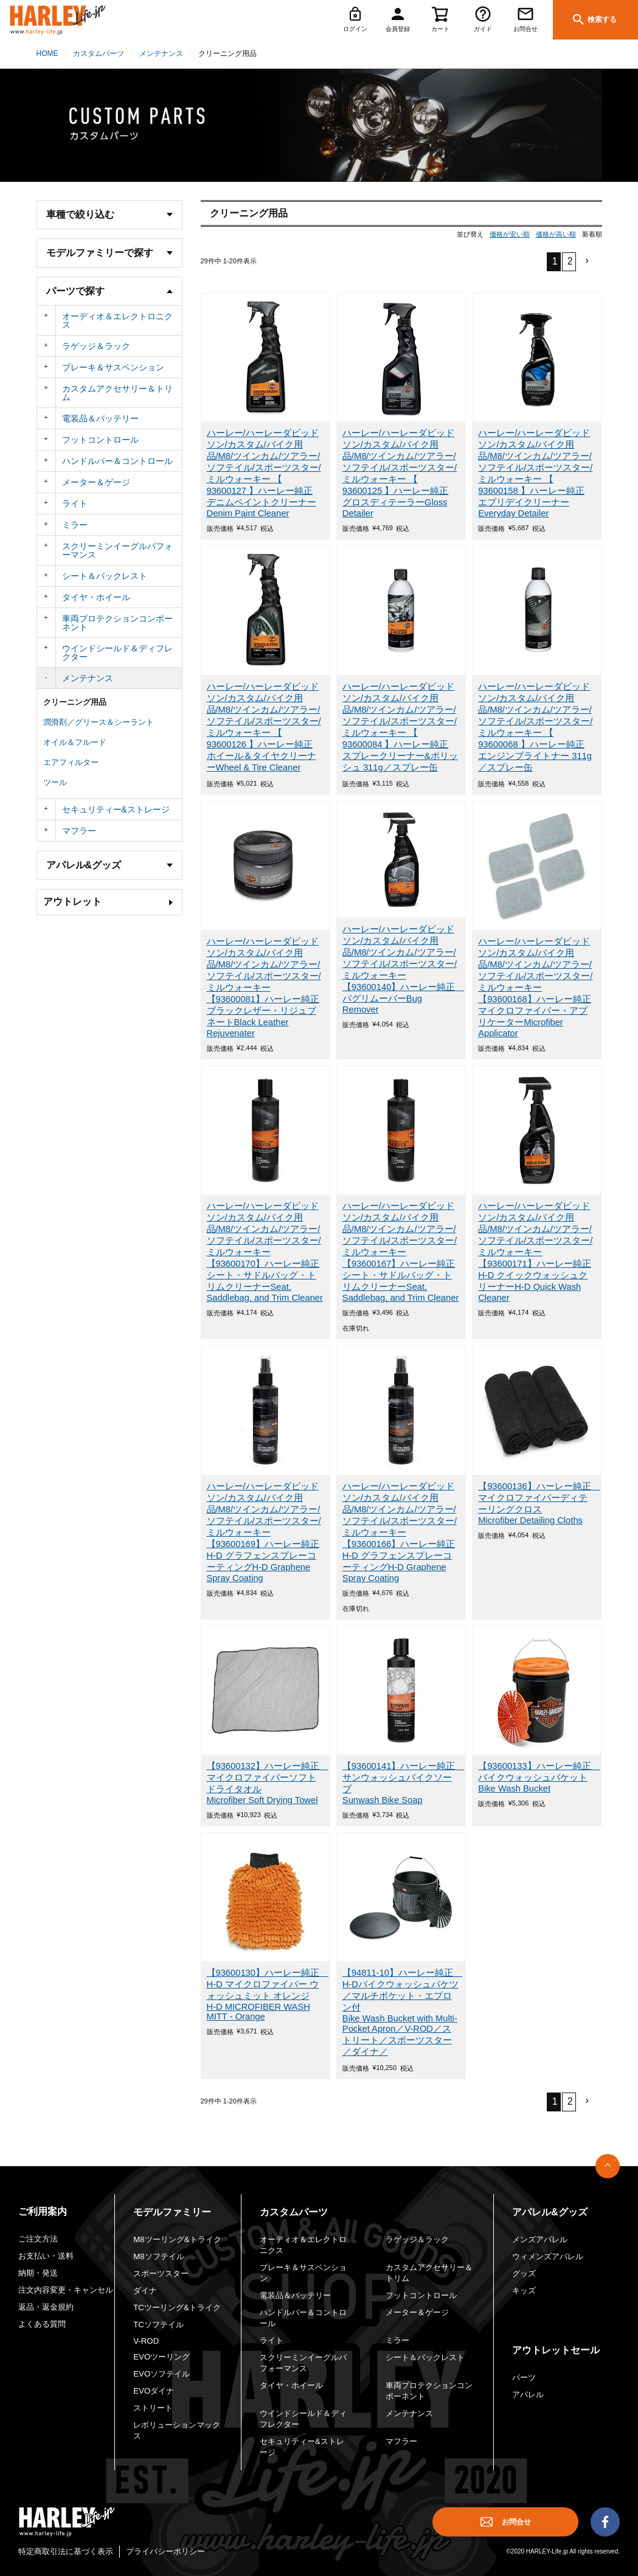 This screenshot has width=638, height=2576. I want to click on [button], so click(584, 261).